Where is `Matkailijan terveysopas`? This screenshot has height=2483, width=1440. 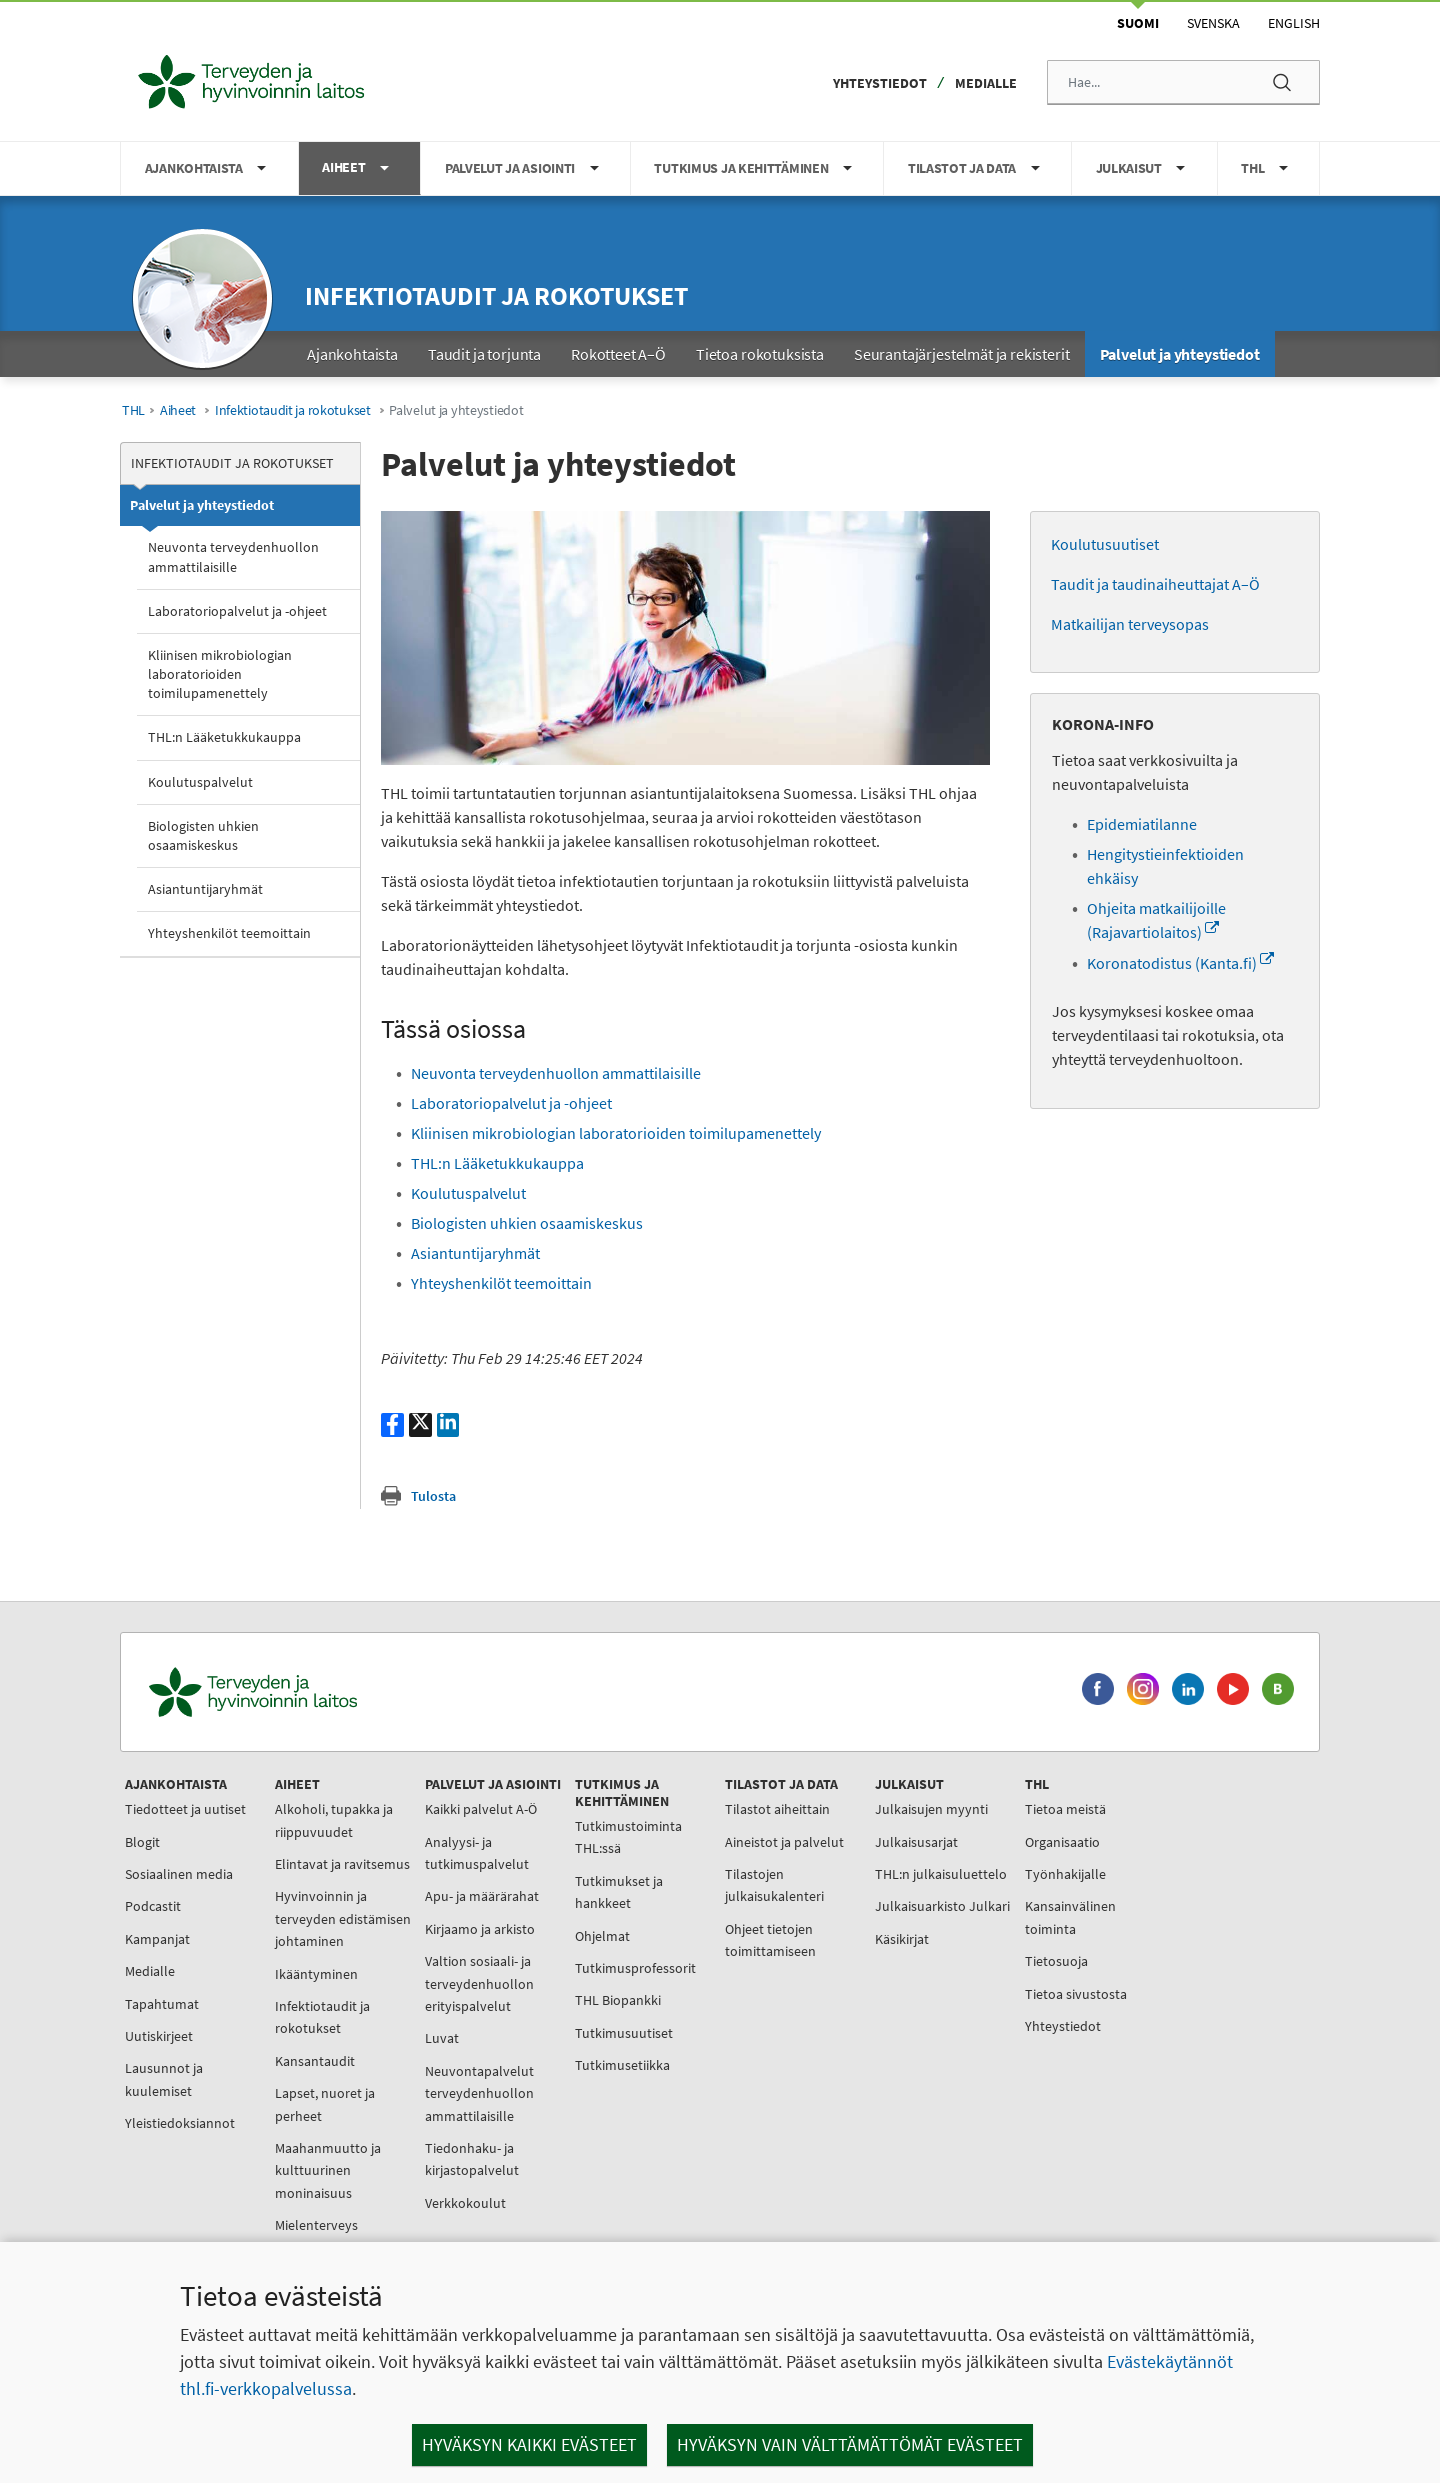
Matkailijan terveysopas is located at coordinates (1130, 624).